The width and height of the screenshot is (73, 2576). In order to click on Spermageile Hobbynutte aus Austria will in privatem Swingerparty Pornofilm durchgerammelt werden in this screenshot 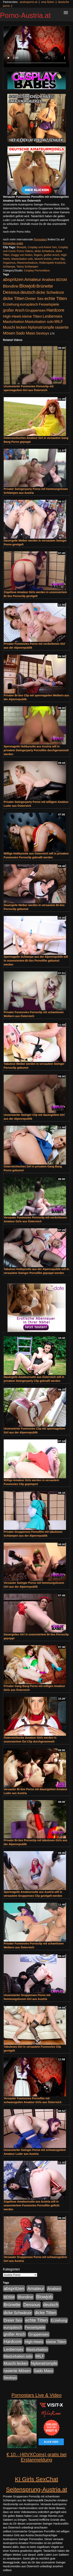, I will do `click(36, 750)`.